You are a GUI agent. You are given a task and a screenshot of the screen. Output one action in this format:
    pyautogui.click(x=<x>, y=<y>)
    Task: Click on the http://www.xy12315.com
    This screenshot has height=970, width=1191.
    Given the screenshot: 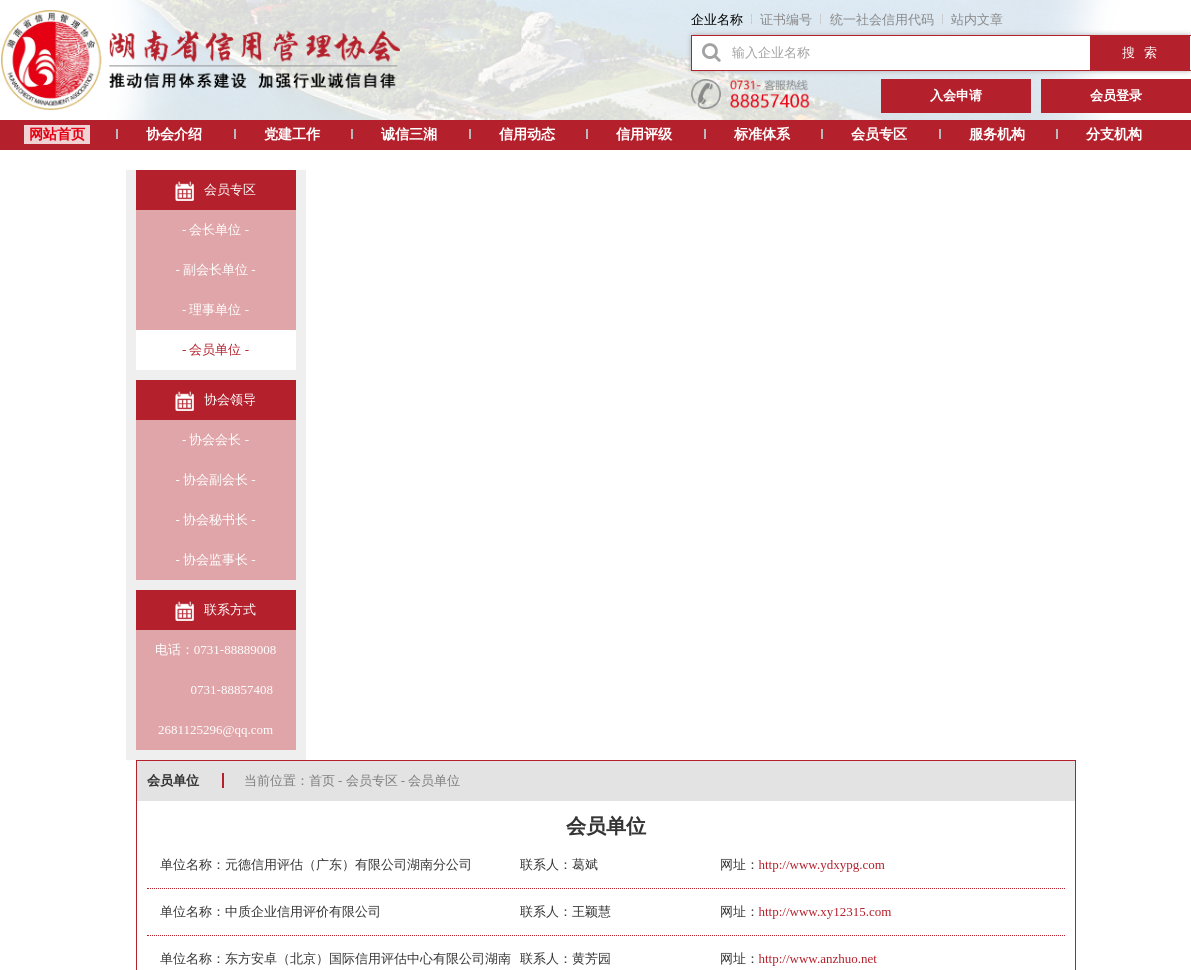 What is the action you would take?
    pyautogui.click(x=825, y=911)
    